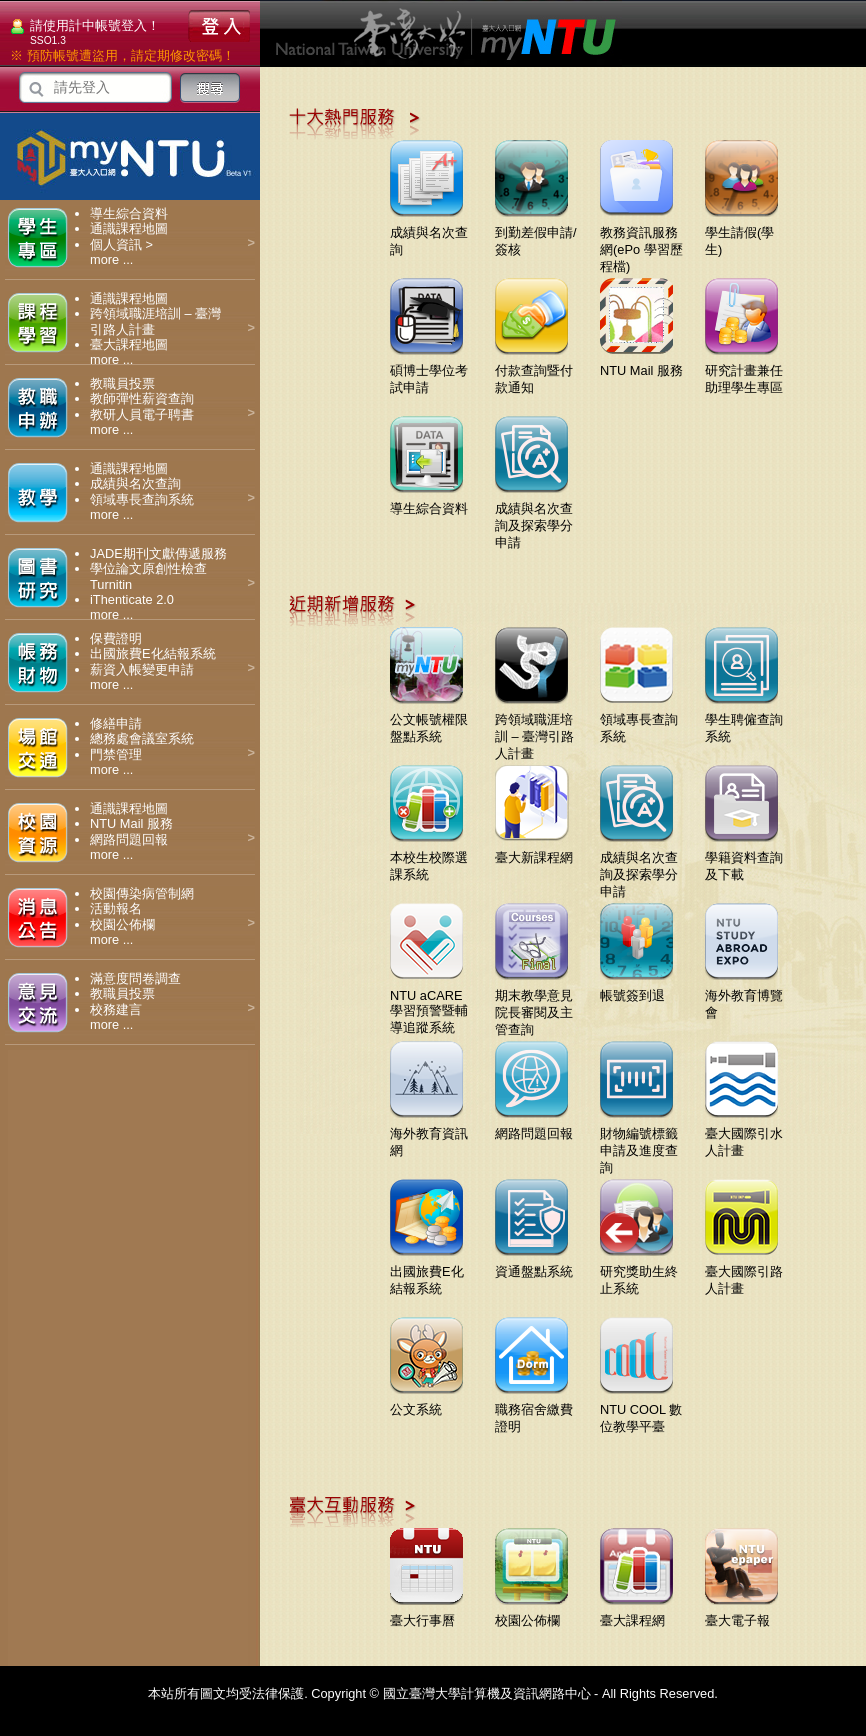 This screenshot has width=866, height=1736. Describe the element at coordinates (429, 1134) in the screenshot. I see `海外教育資訊網` at that location.